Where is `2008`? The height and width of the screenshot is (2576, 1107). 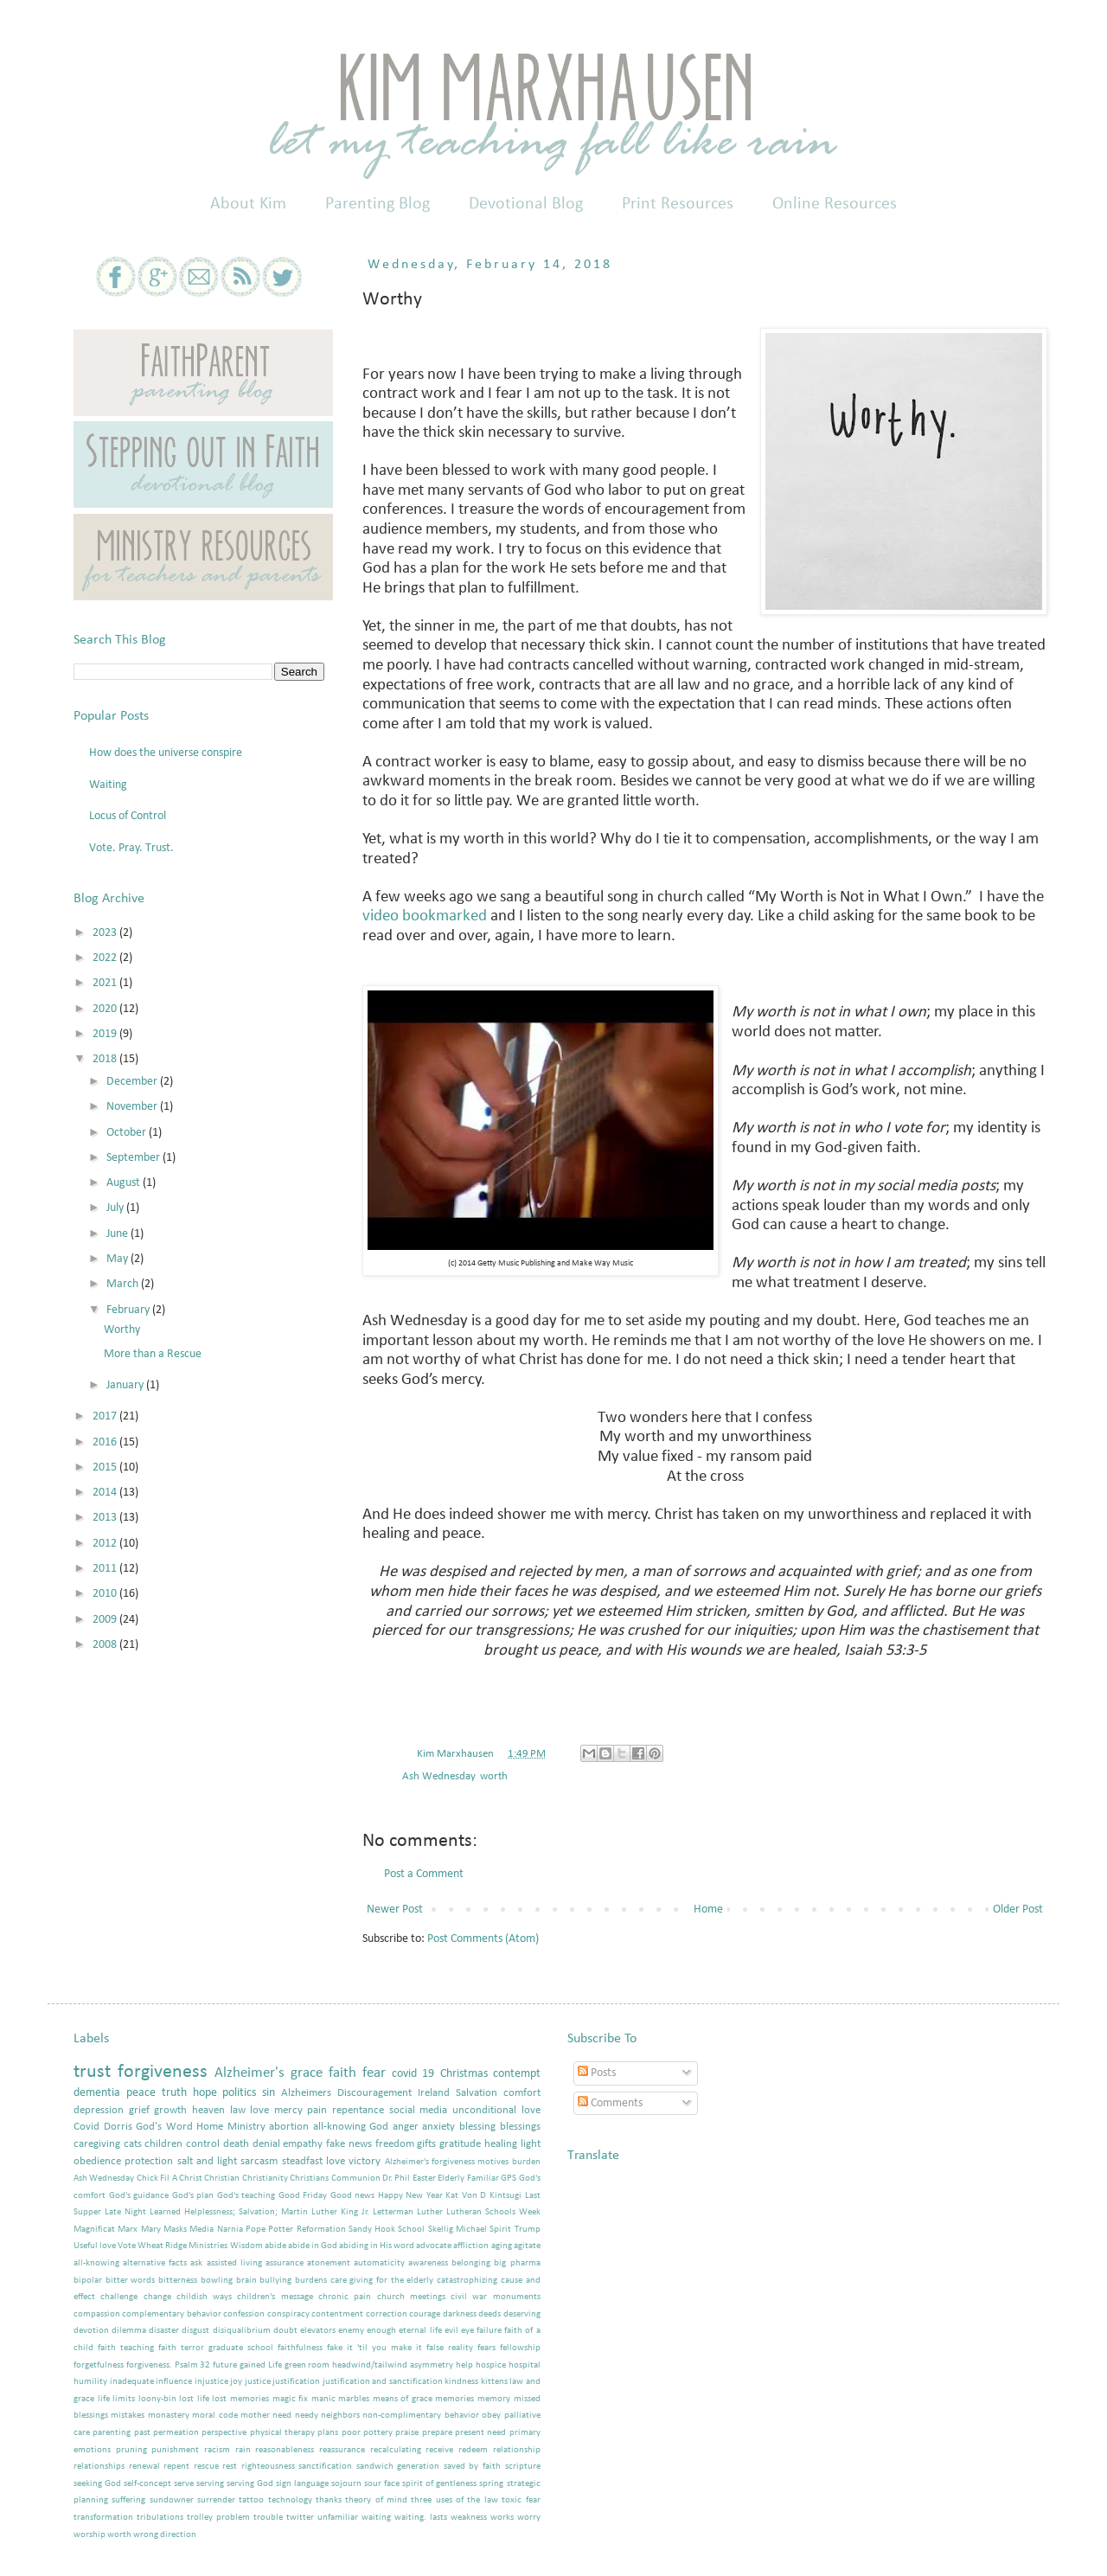
2008 is located at coordinates (106, 1644).